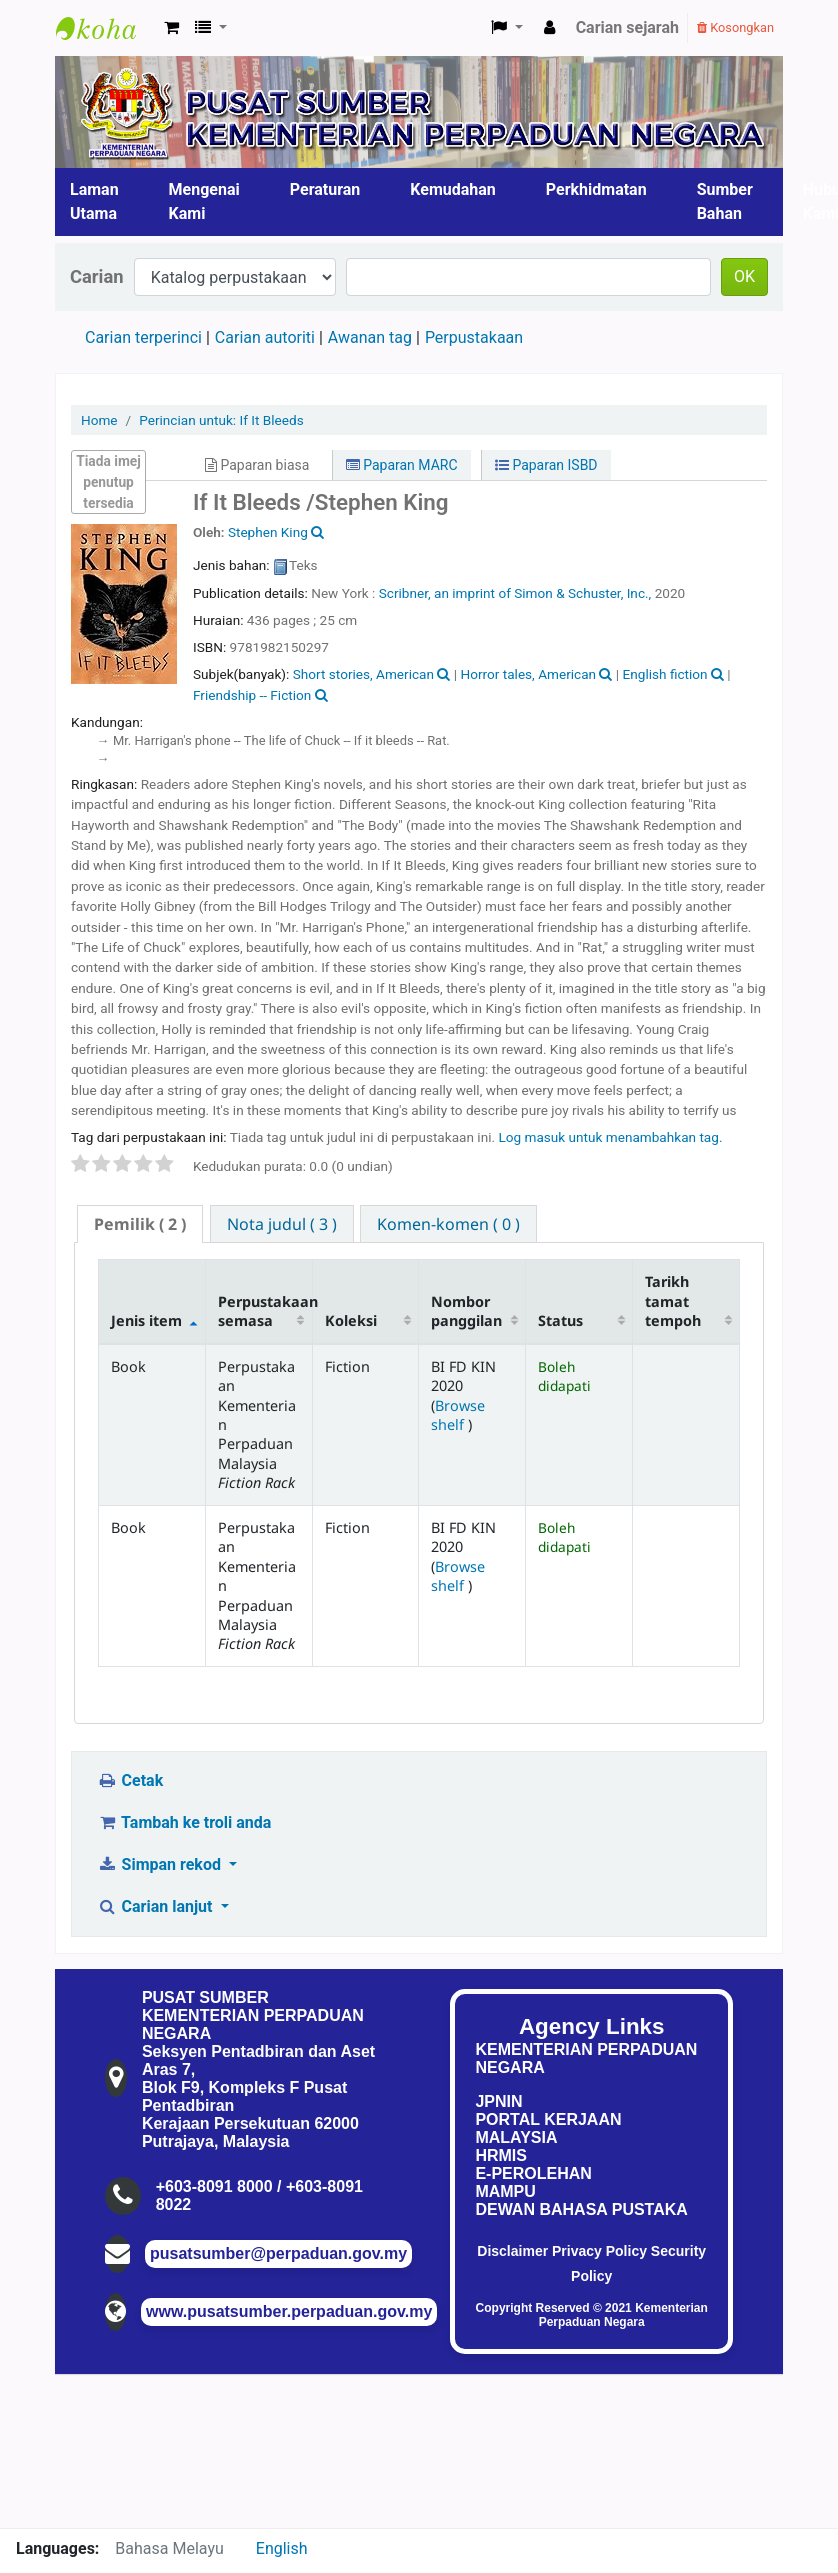 The height and width of the screenshot is (2573, 838). Describe the element at coordinates (546, 465) in the screenshot. I see `Paparan ISBD` at that location.